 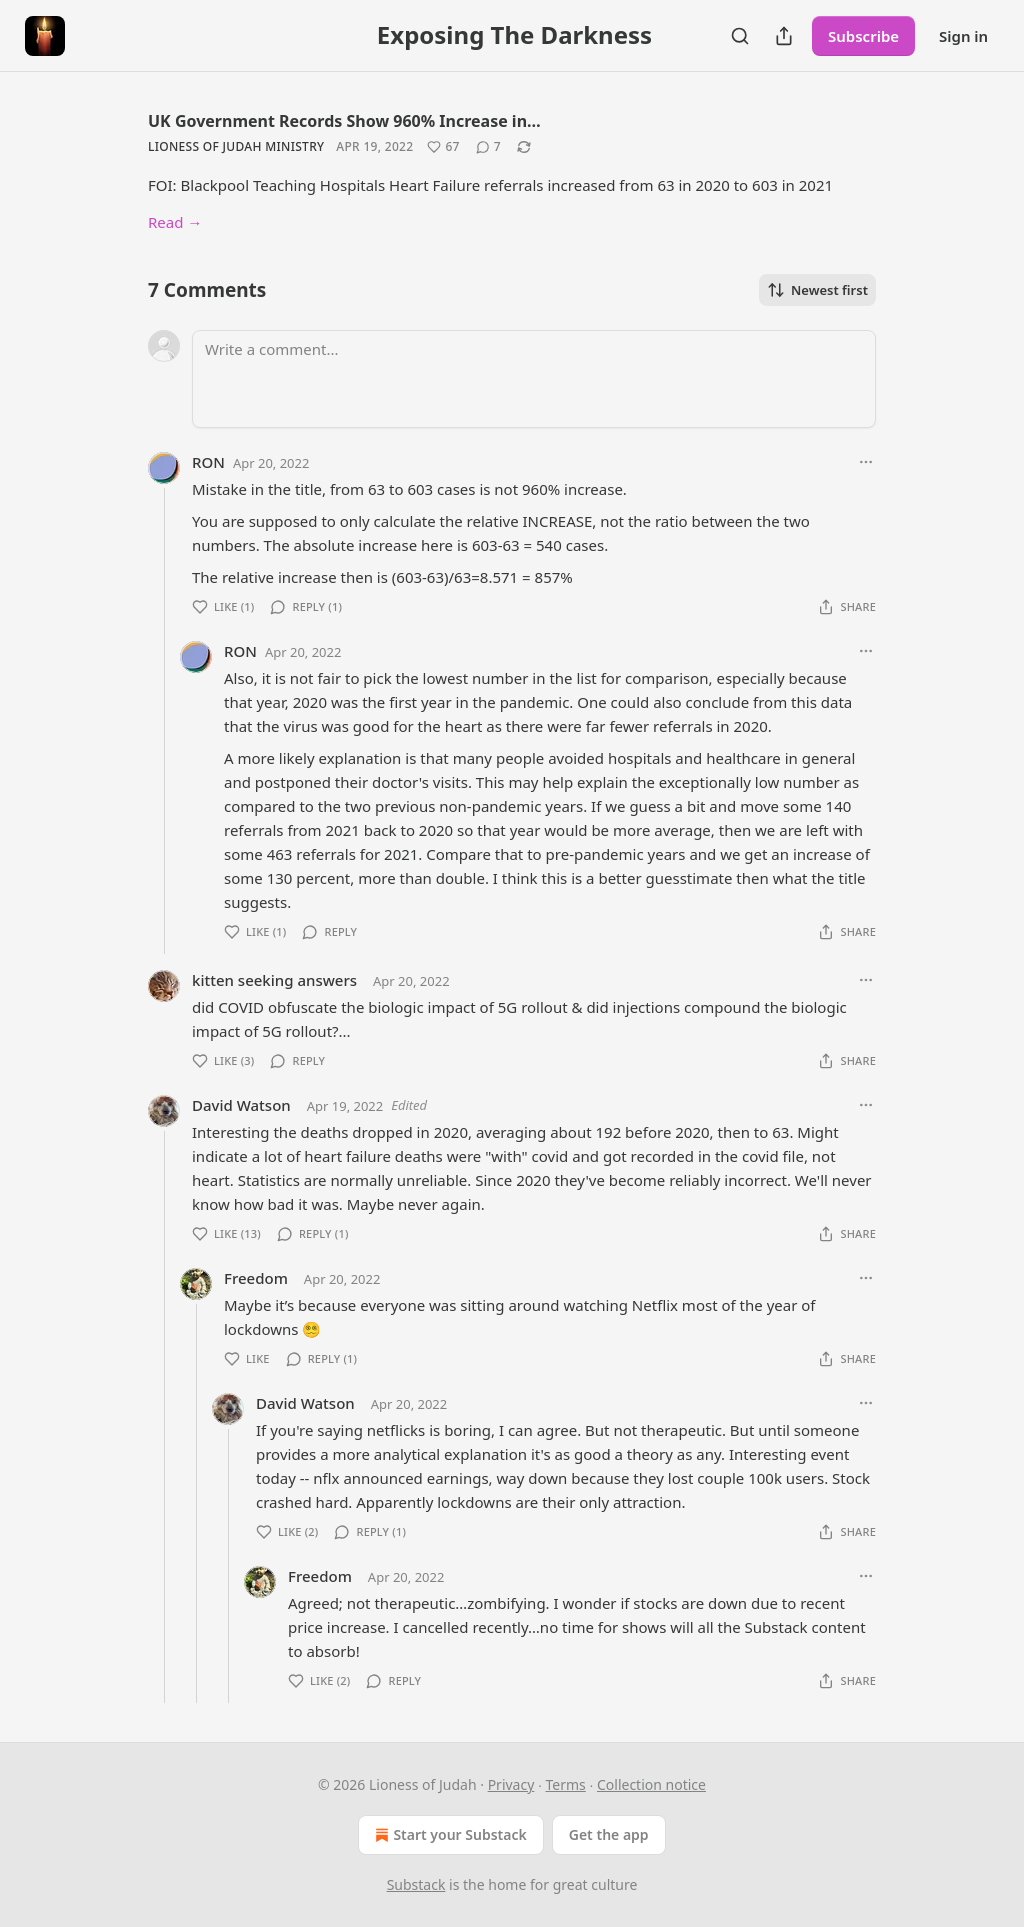 What do you see at coordinates (344, 121) in the screenshot?
I see `UK Government Records Show 960% Increase in…` at bounding box center [344, 121].